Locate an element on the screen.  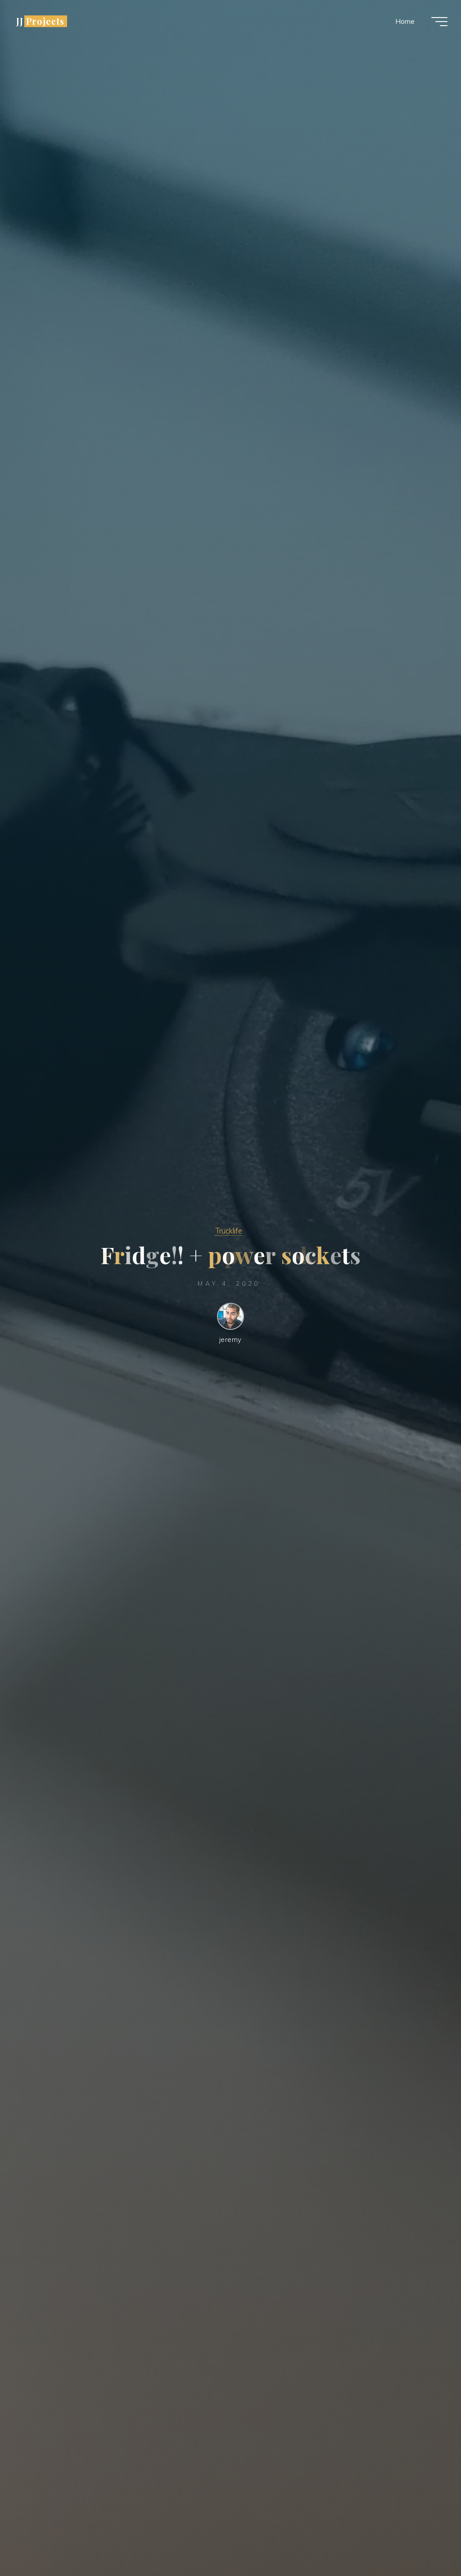
JJ Projects is located at coordinates (40, 21).